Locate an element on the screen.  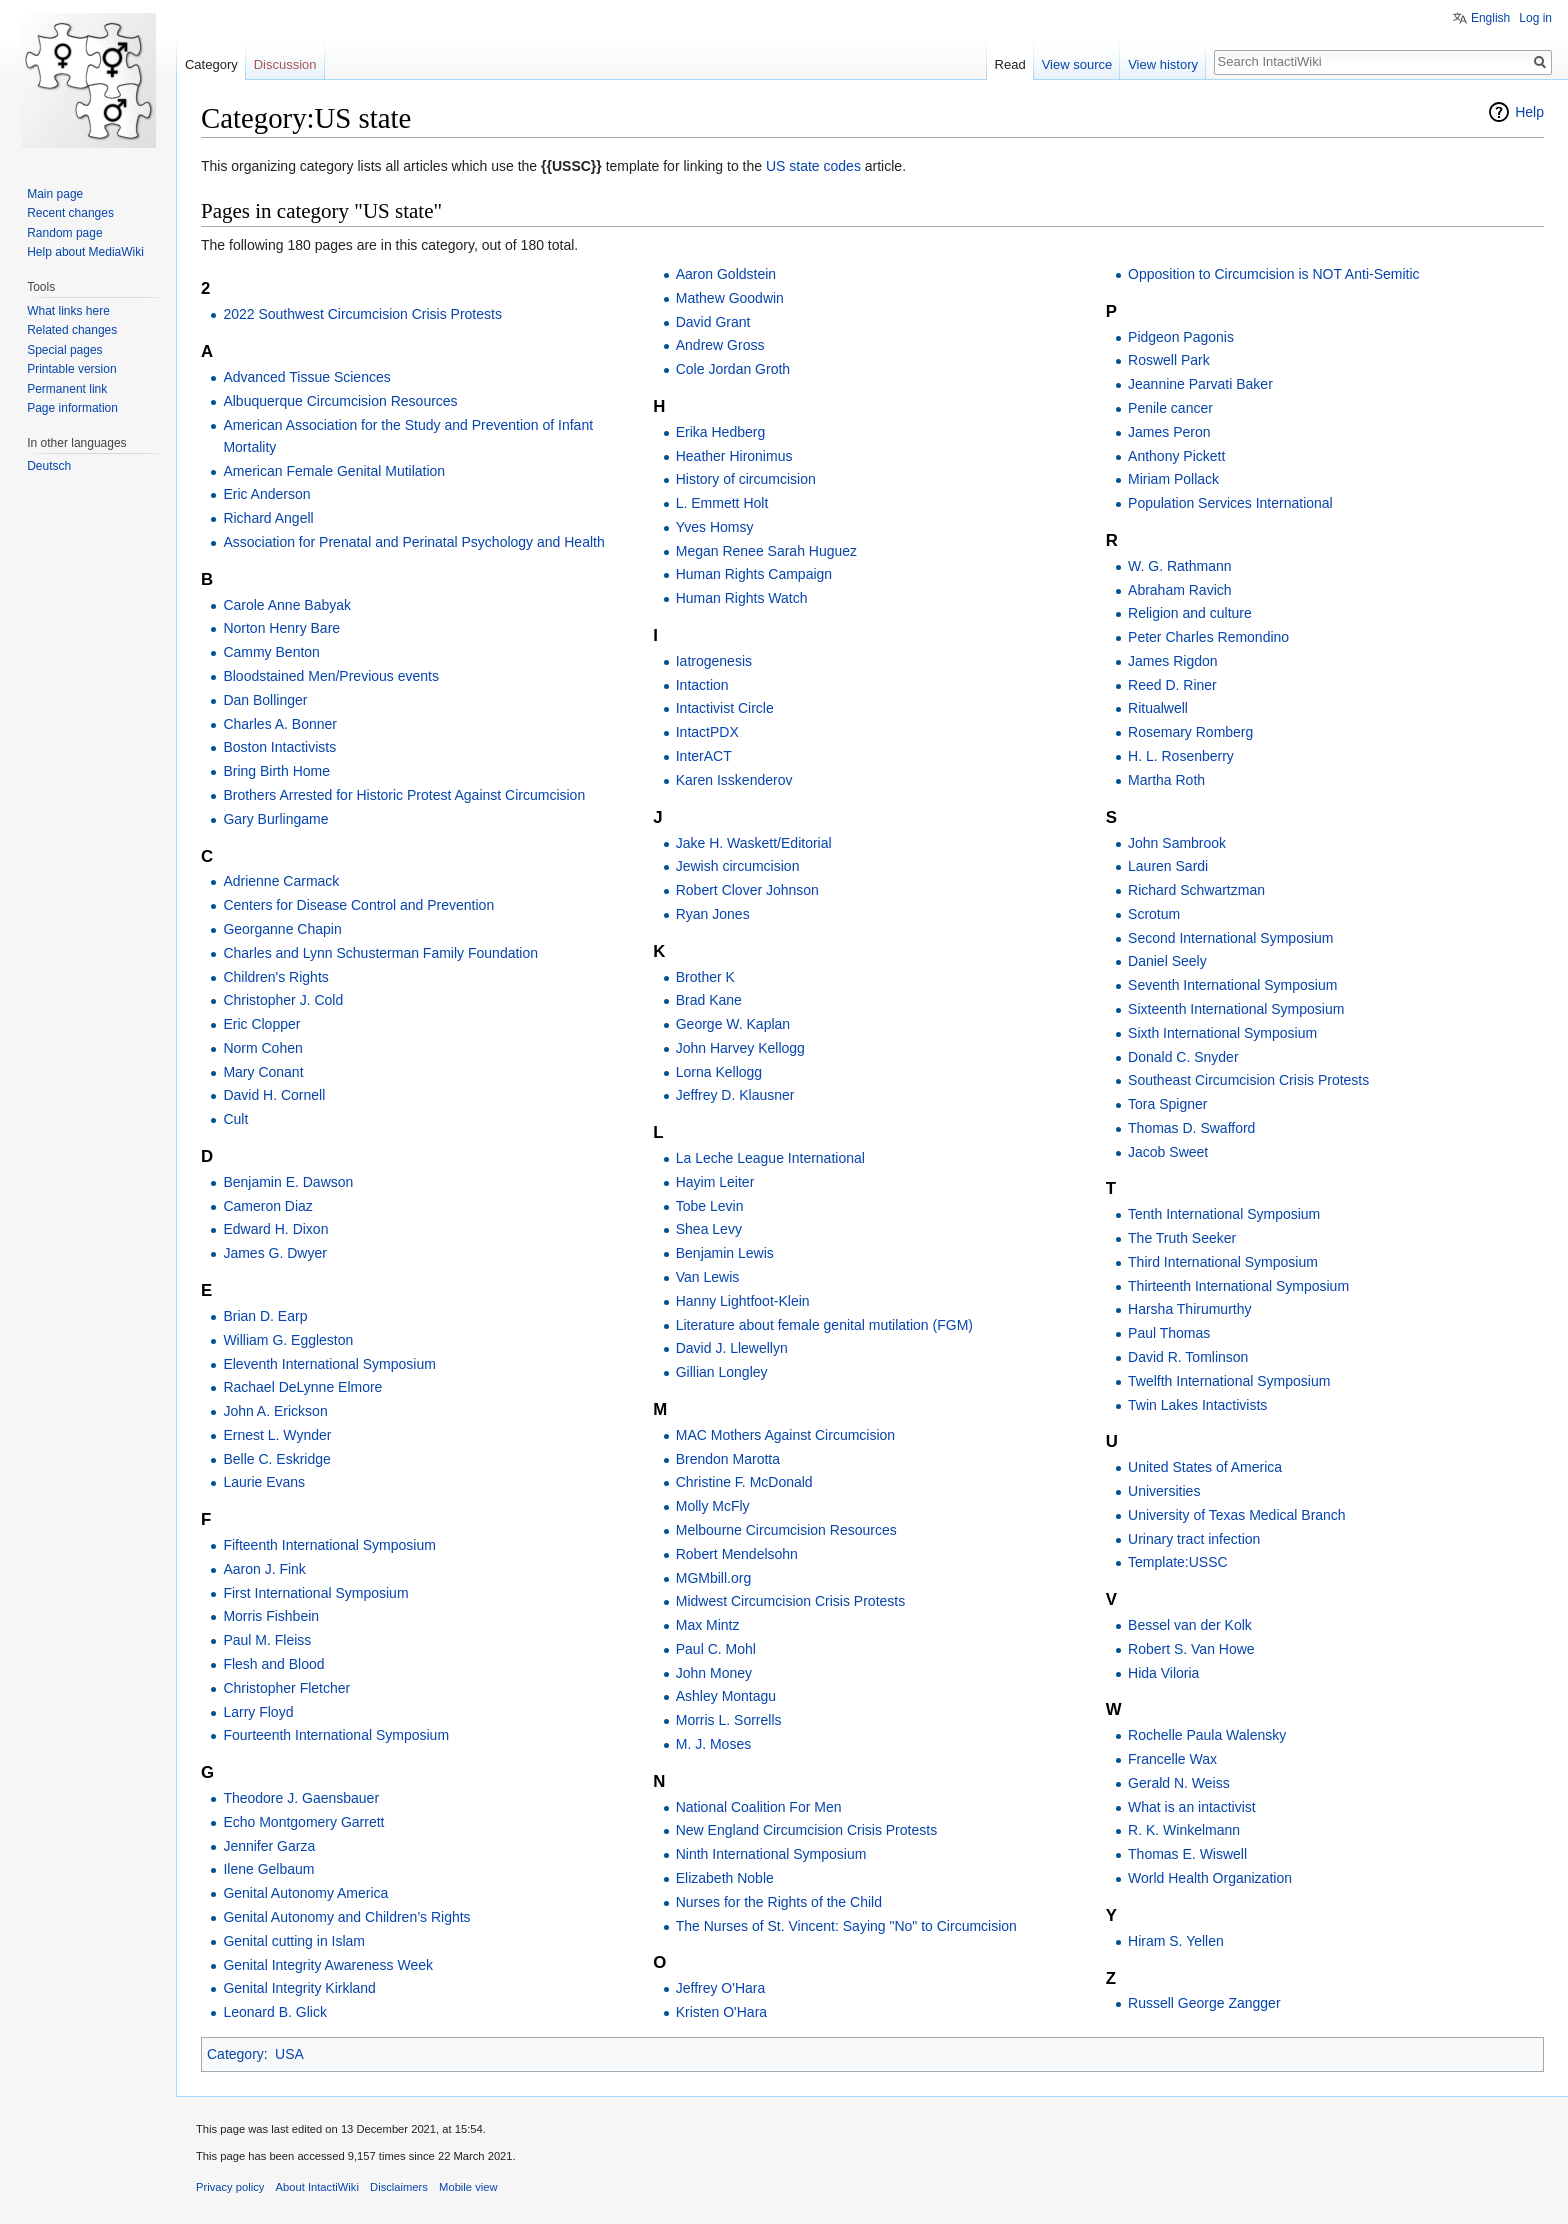
Karen Isskenderov is located at coordinates (734, 780).